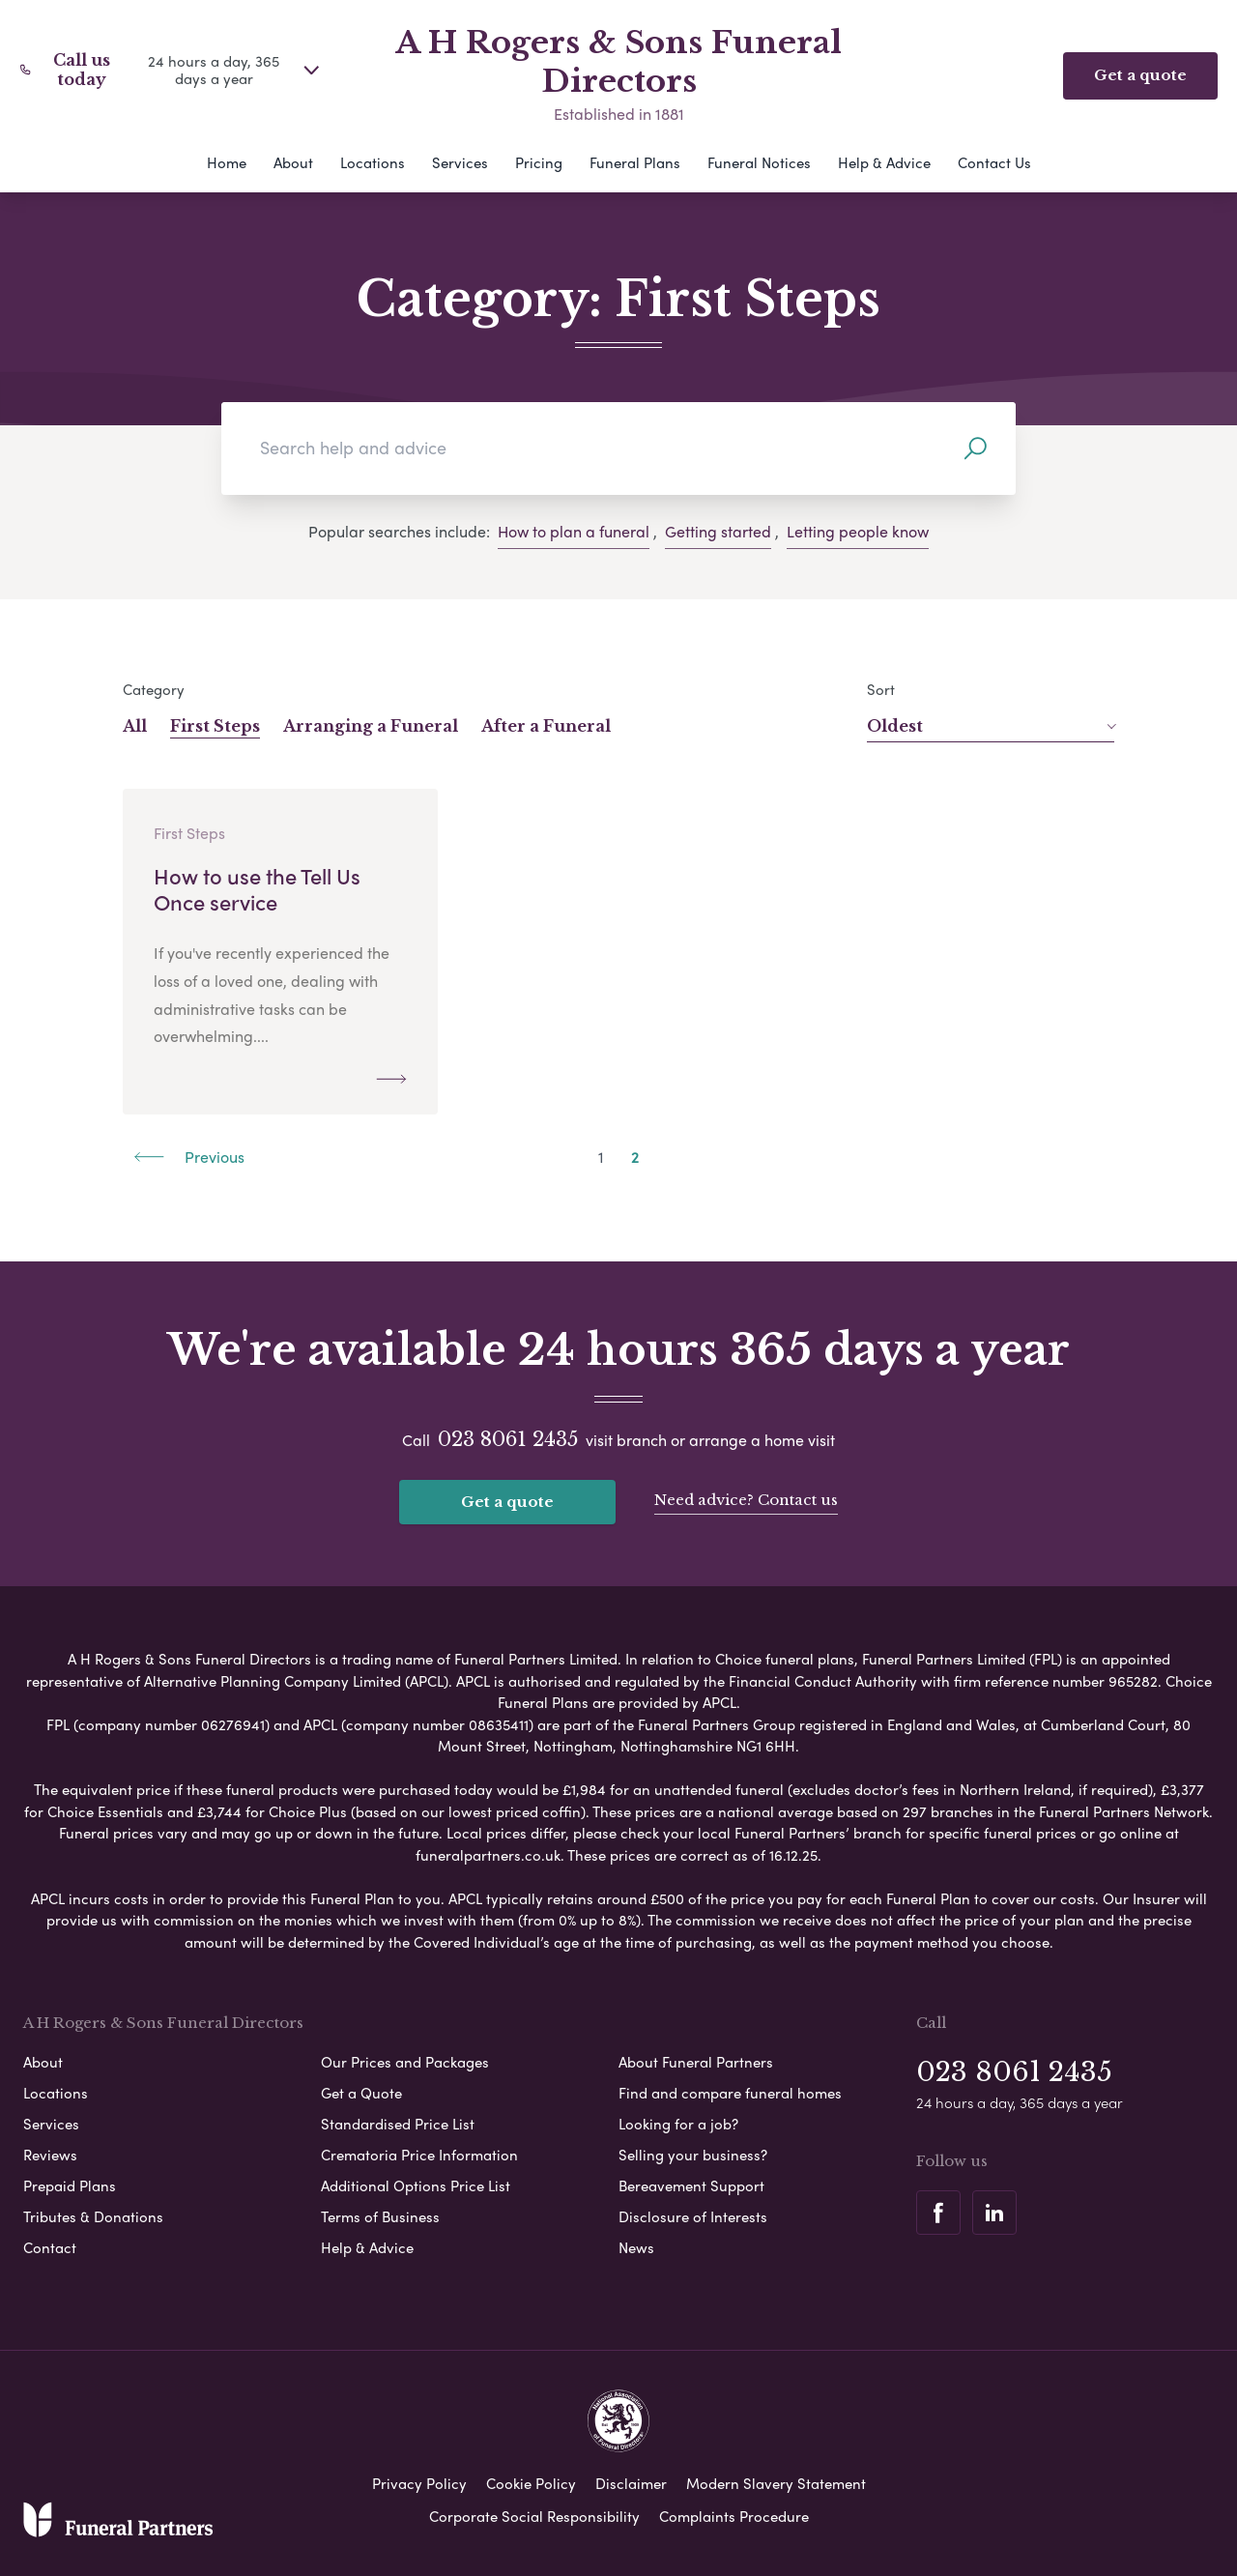 The height and width of the screenshot is (2576, 1237). What do you see at coordinates (991, 726) in the screenshot?
I see `Oldest` at bounding box center [991, 726].